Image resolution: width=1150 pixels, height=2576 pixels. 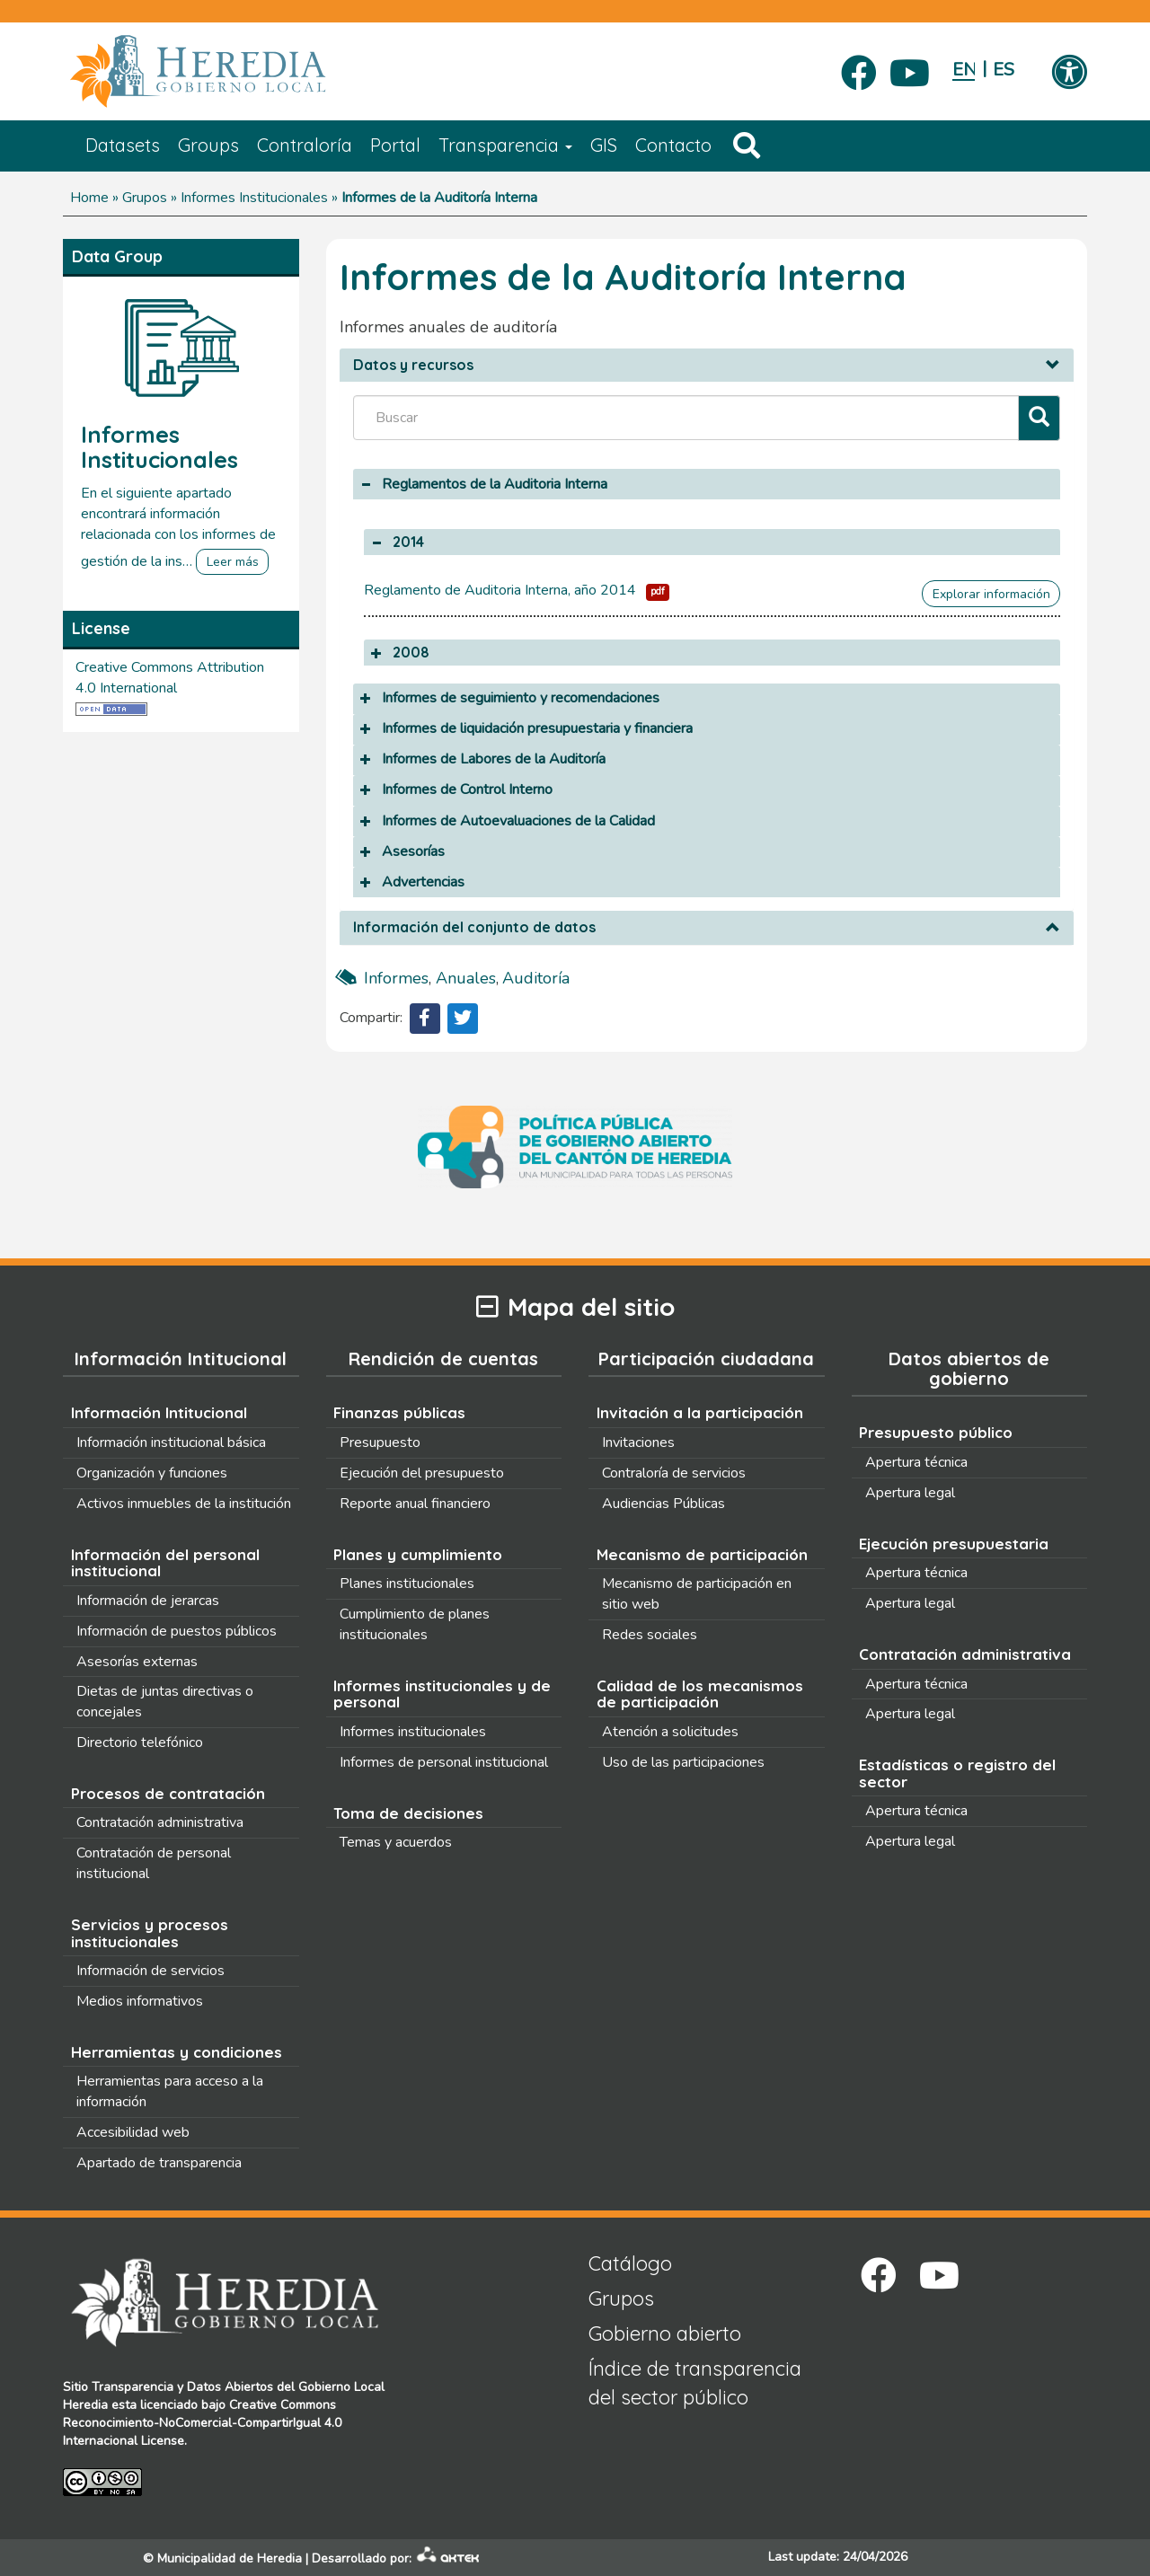 I want to click on Apartado de transparencia, so click(x=159, y=2163).